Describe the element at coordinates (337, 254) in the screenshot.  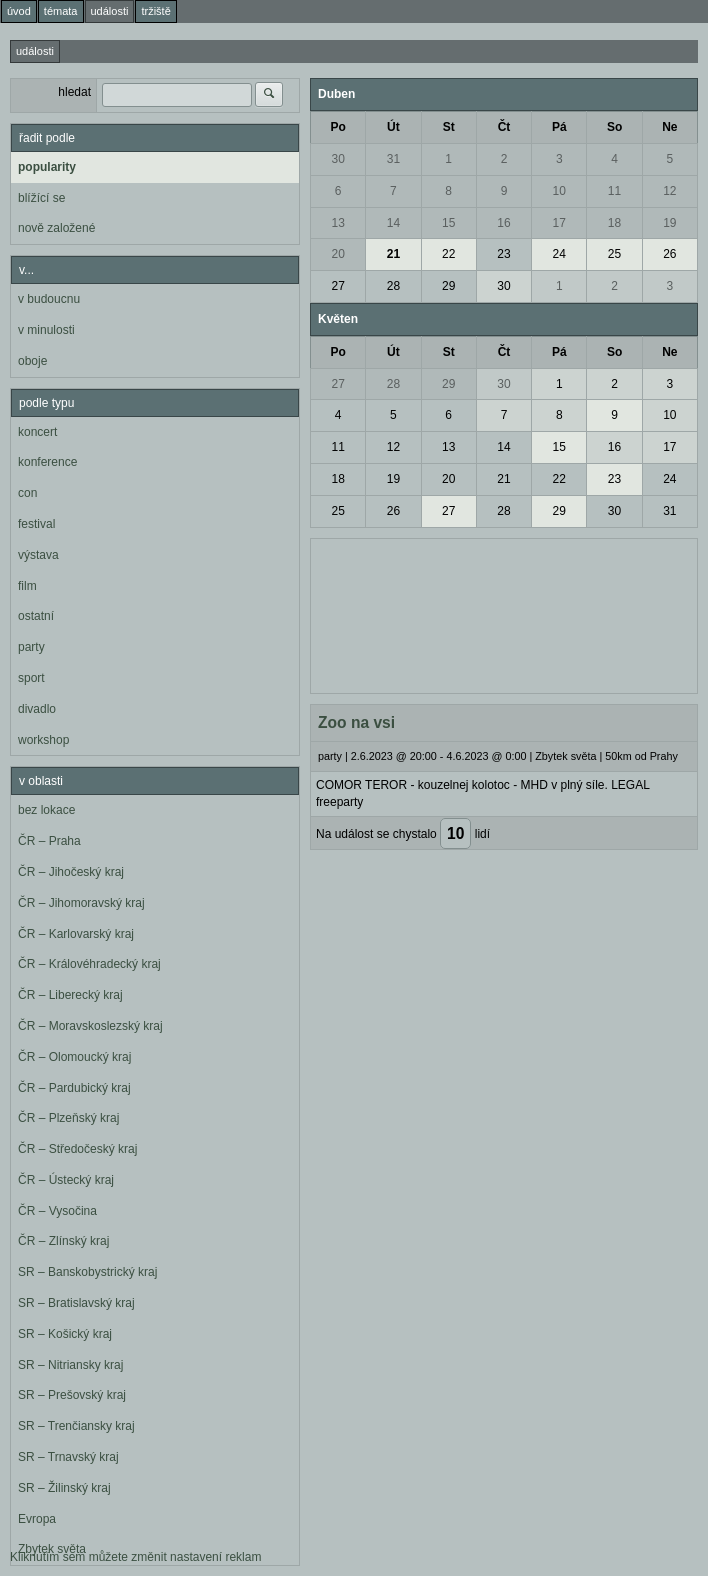
I see `20` at that location.